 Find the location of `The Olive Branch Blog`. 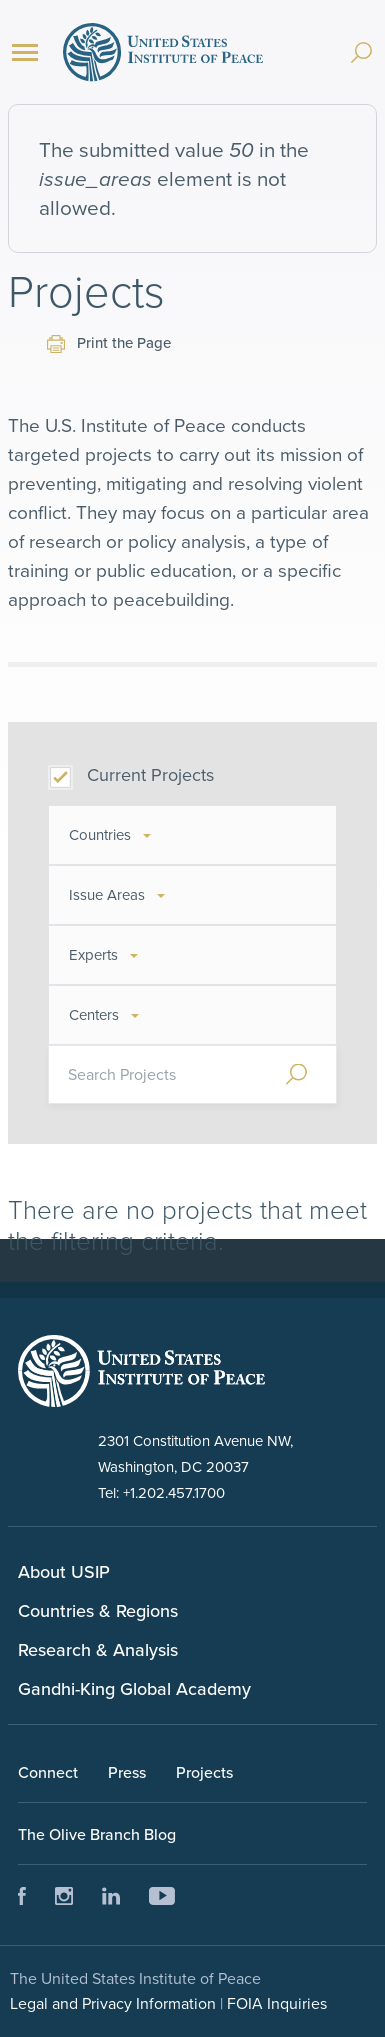

The Olive Branch Blog is located at coordinates (97, 1834).